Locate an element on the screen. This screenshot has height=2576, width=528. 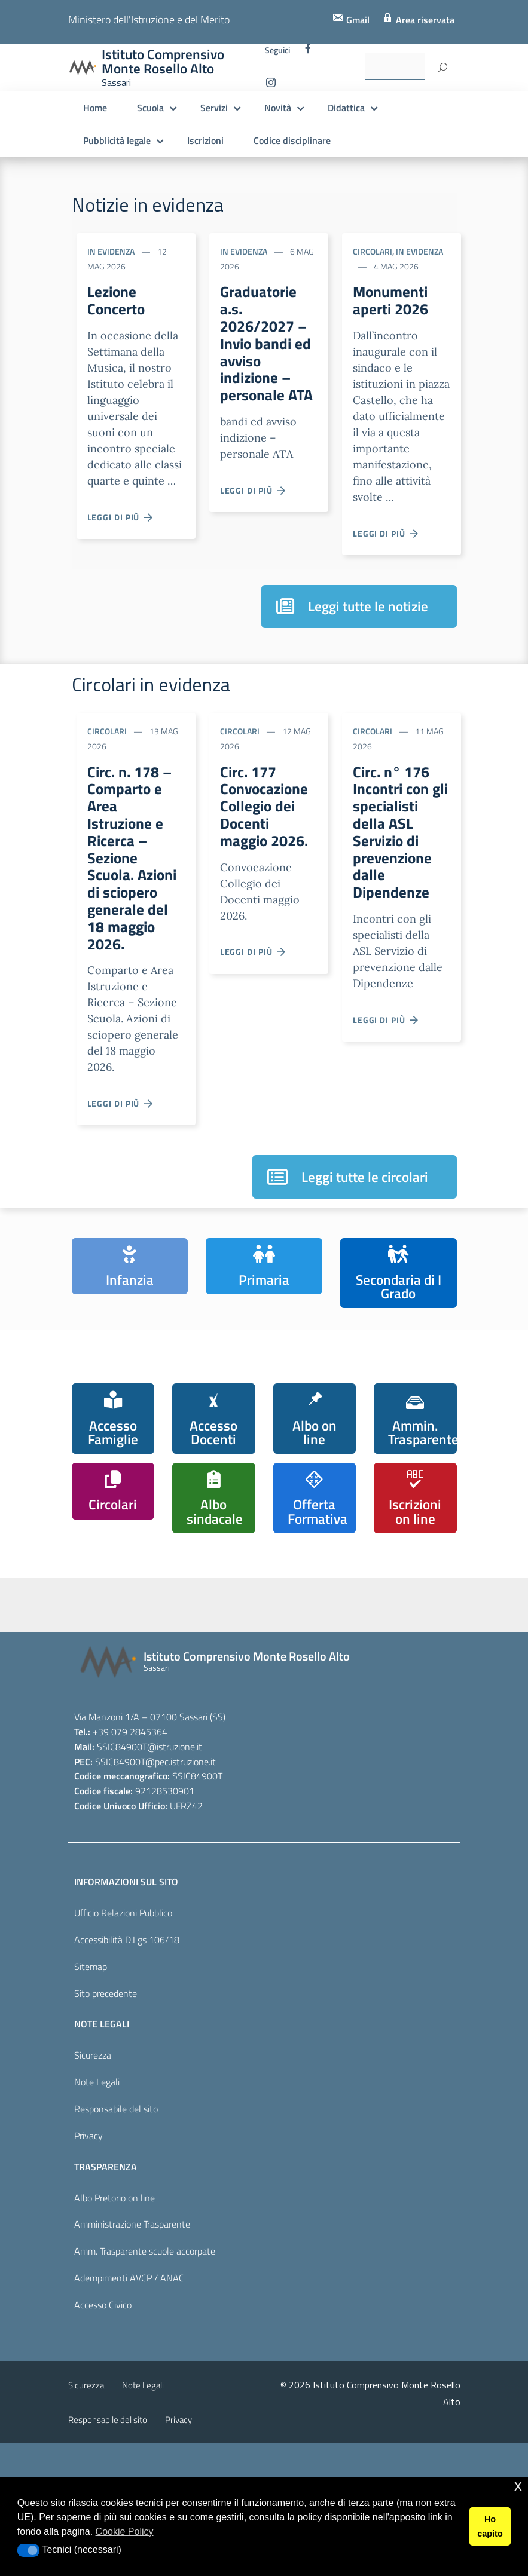
Ho capito [button] is located at coordinates (489, 2526).